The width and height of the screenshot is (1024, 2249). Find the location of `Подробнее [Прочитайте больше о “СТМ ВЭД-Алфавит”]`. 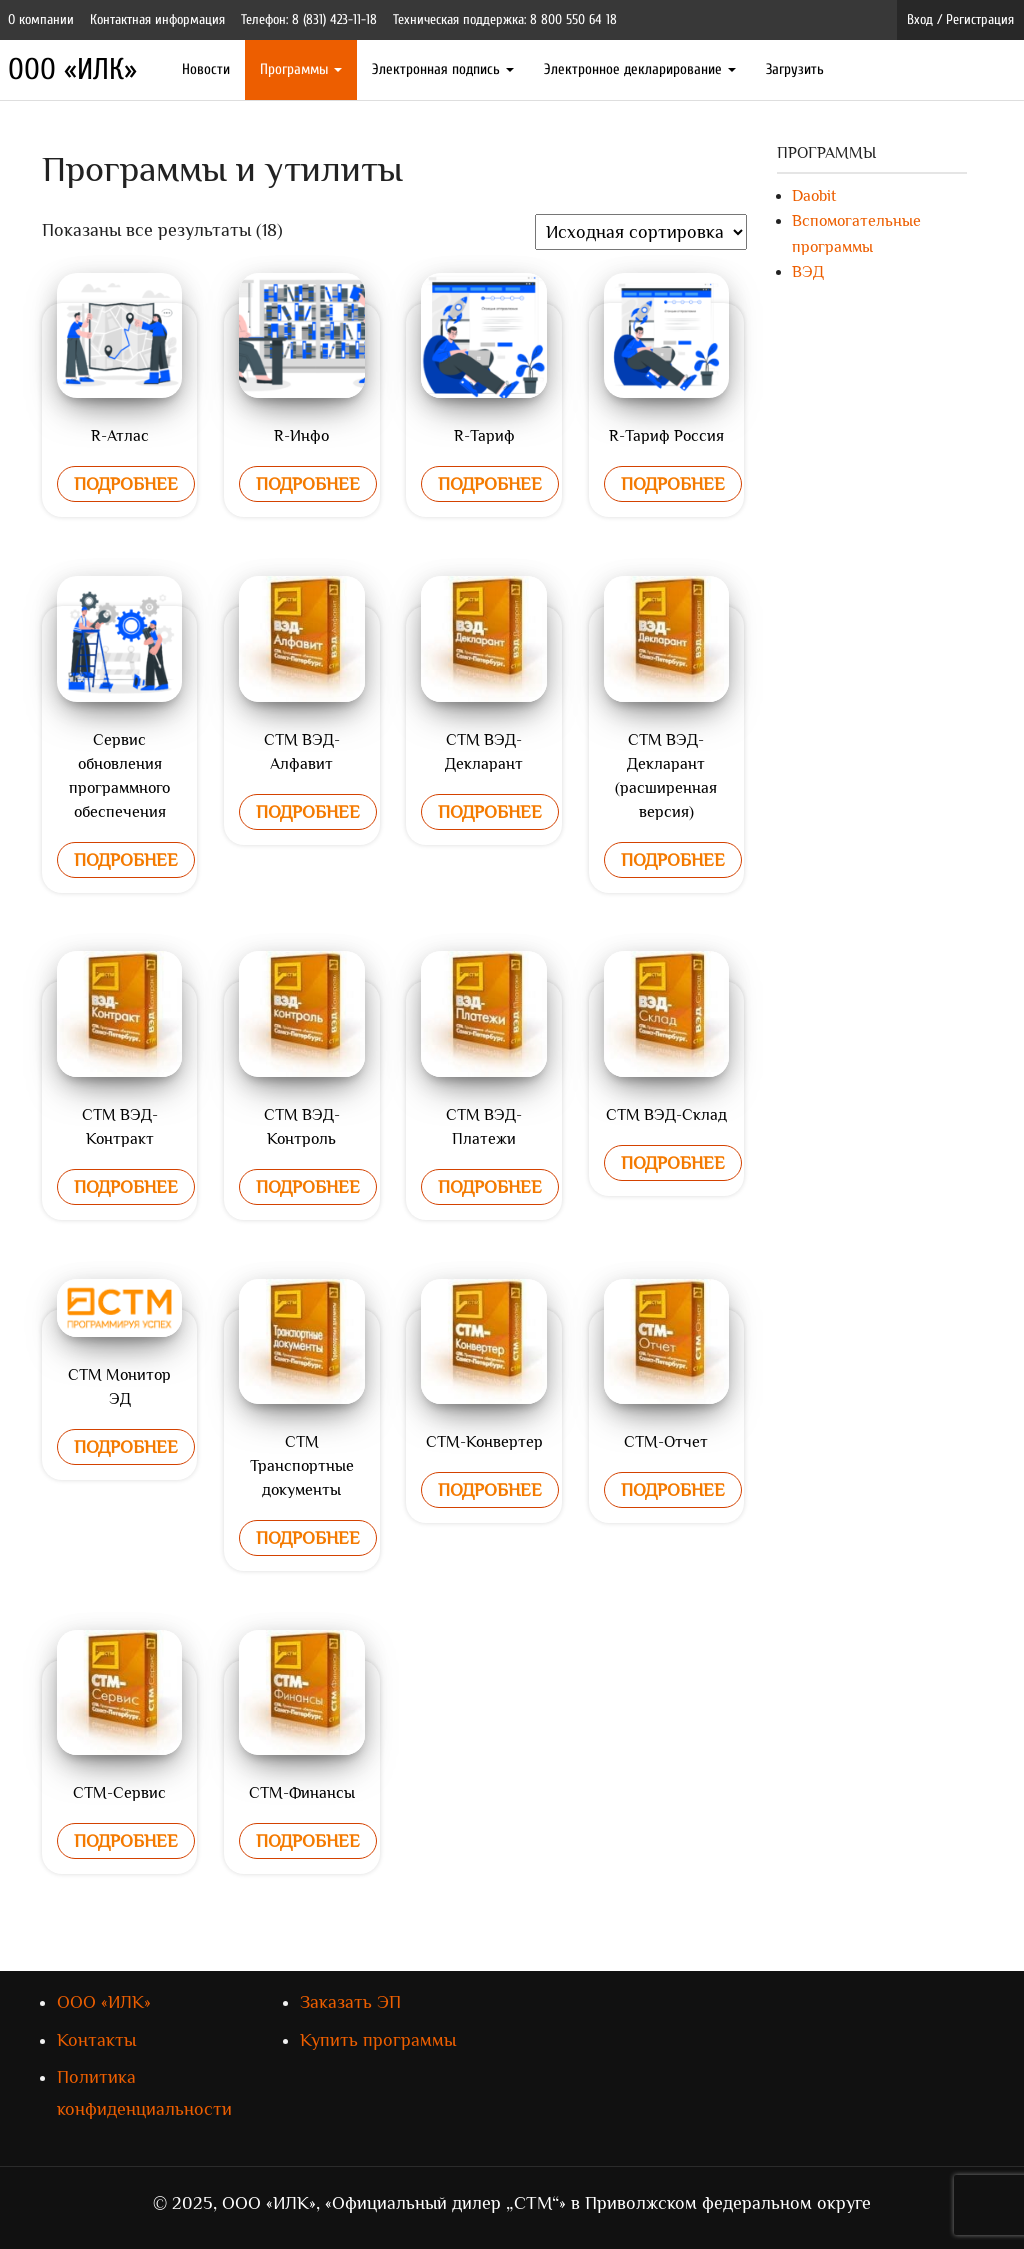

Подробнее [Прочитайте больше о “СТМ ВЭД-Алфавит”] is located at coordinates (308, 812).